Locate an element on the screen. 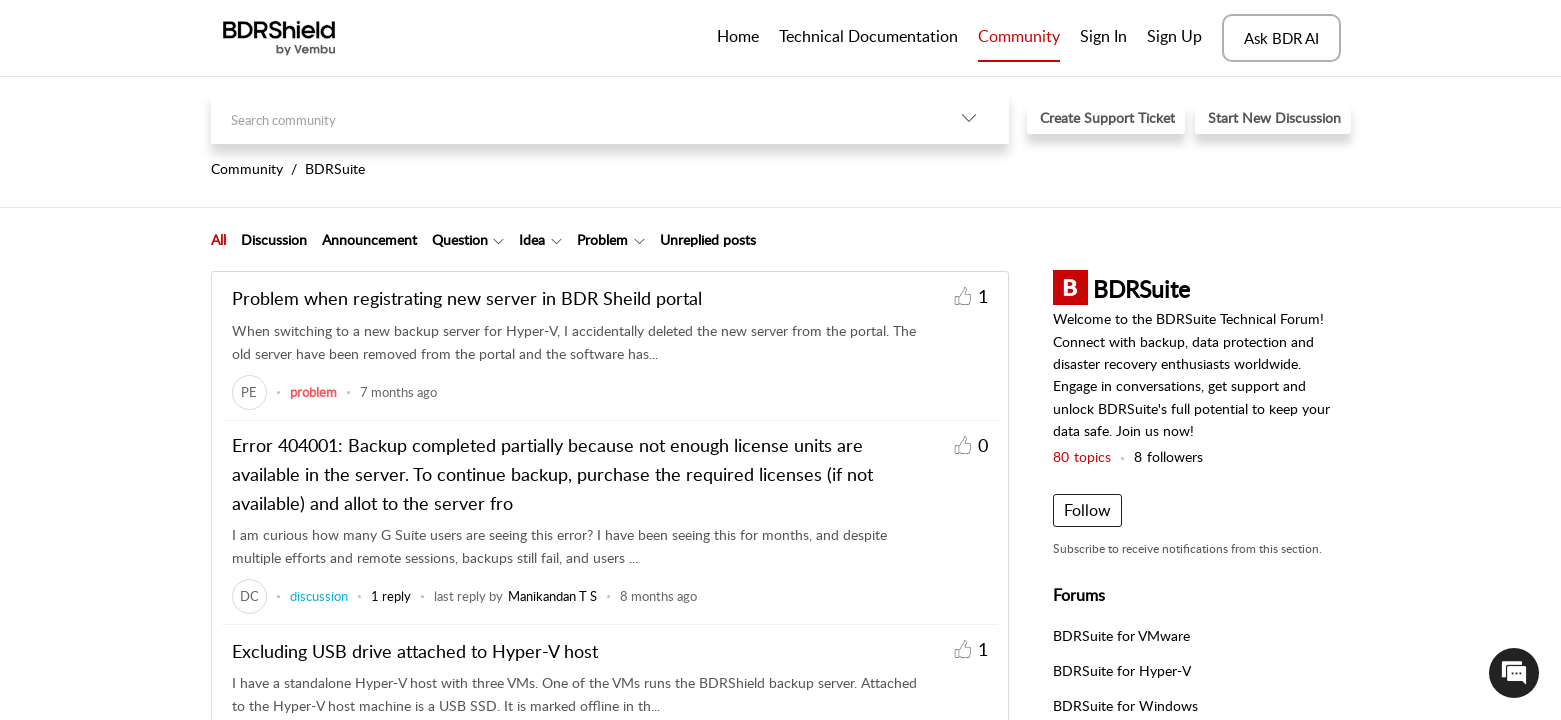 The image size is (1561, 720). [Filter Idea topics] is located at coordinates (556, 240).